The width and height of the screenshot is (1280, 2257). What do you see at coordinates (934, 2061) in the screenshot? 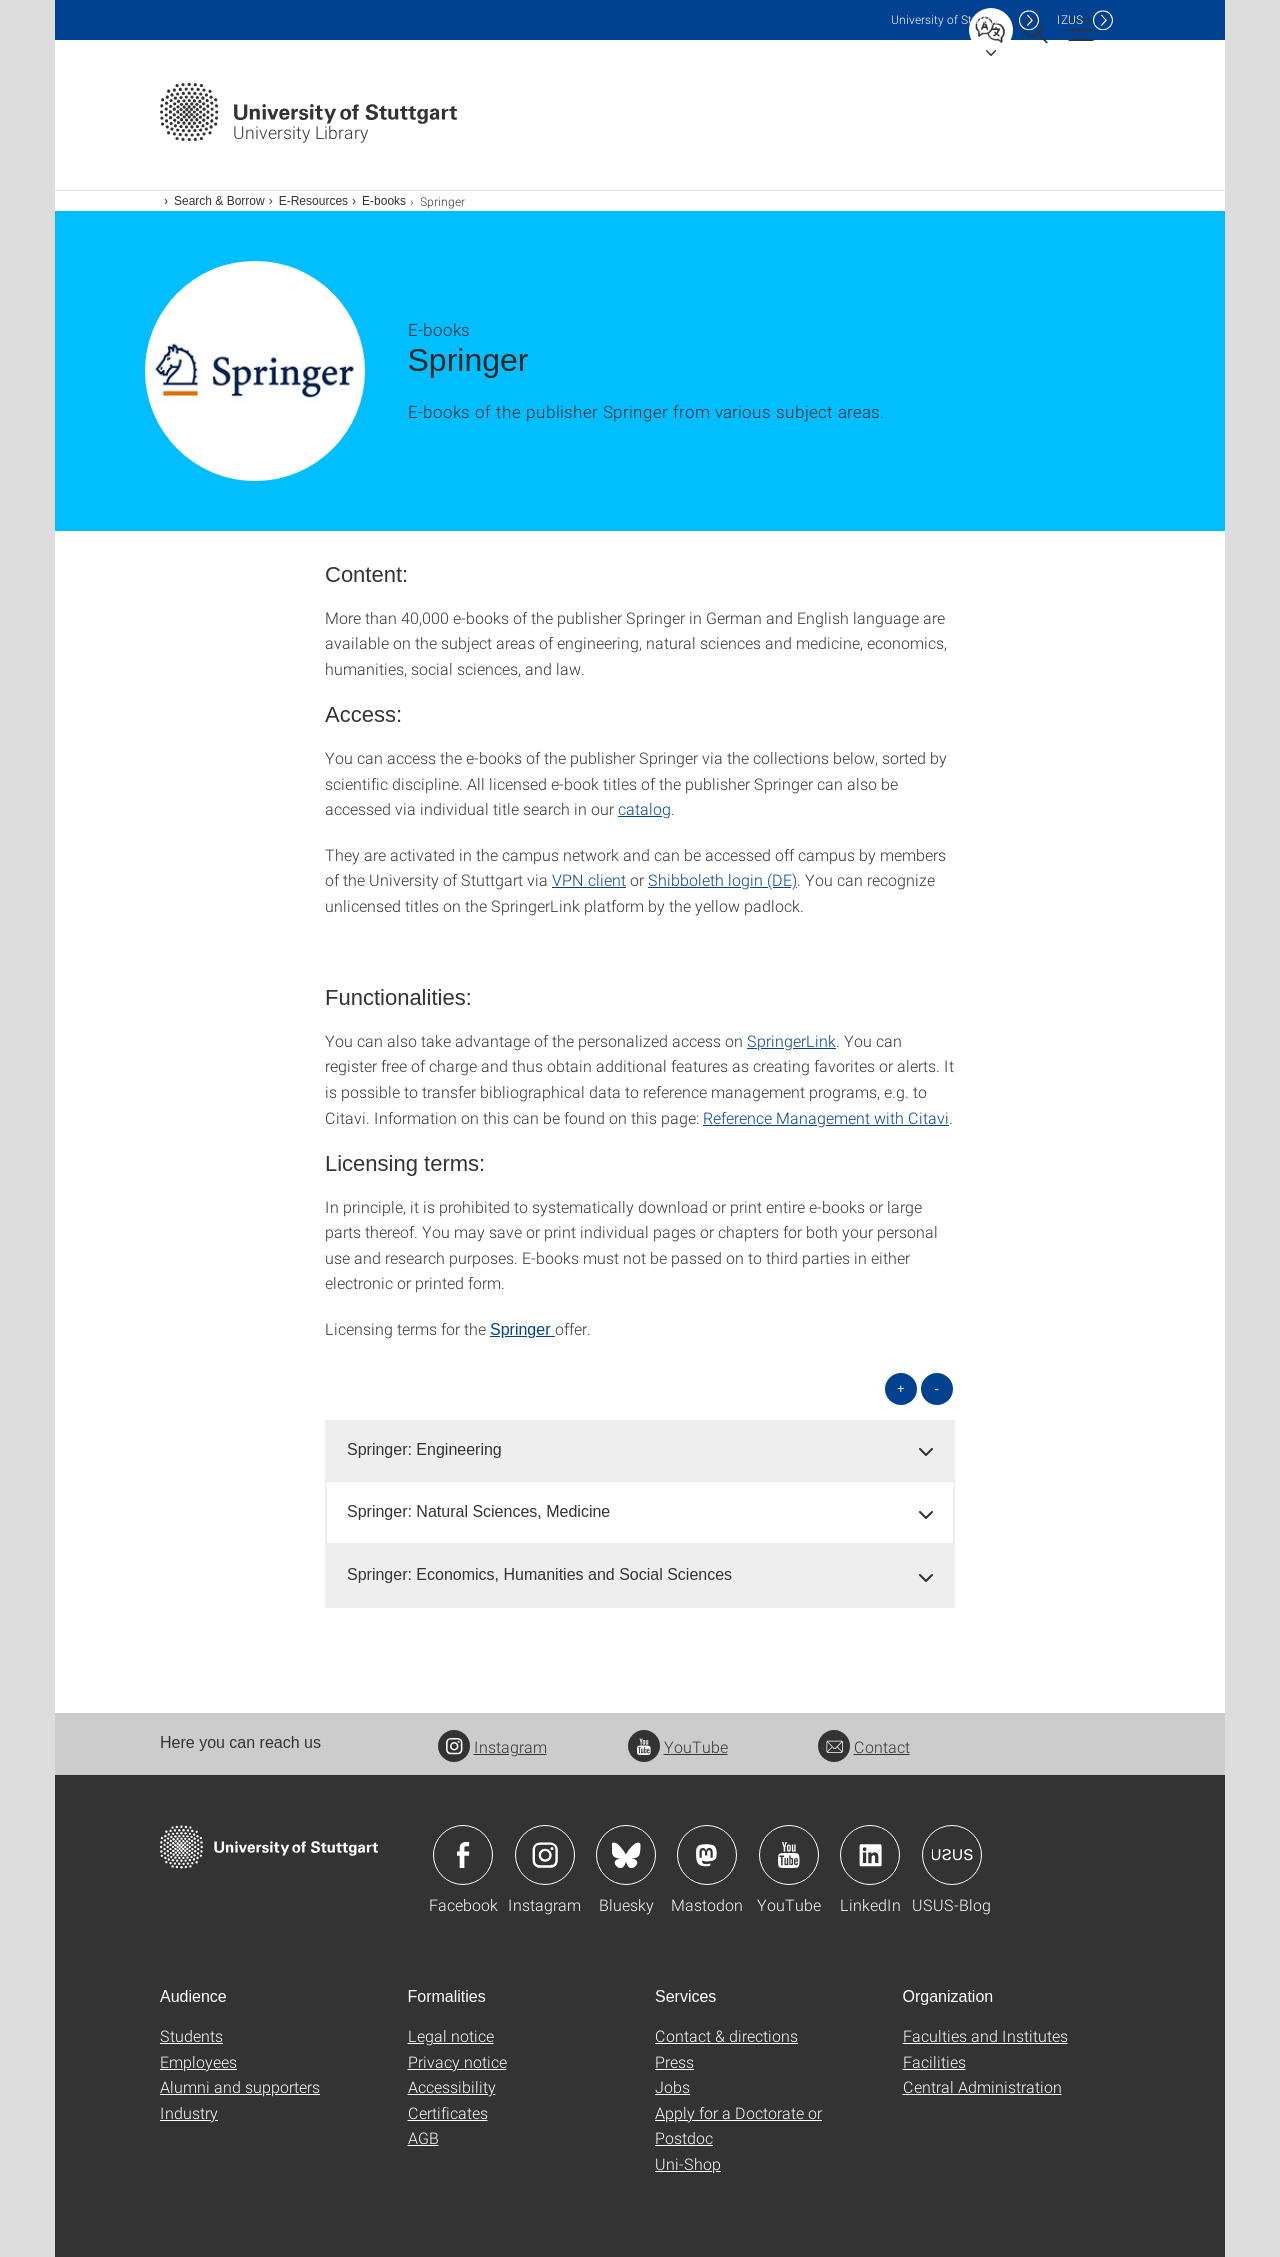
I see `Facilities` at bounding box center [934, 2061].